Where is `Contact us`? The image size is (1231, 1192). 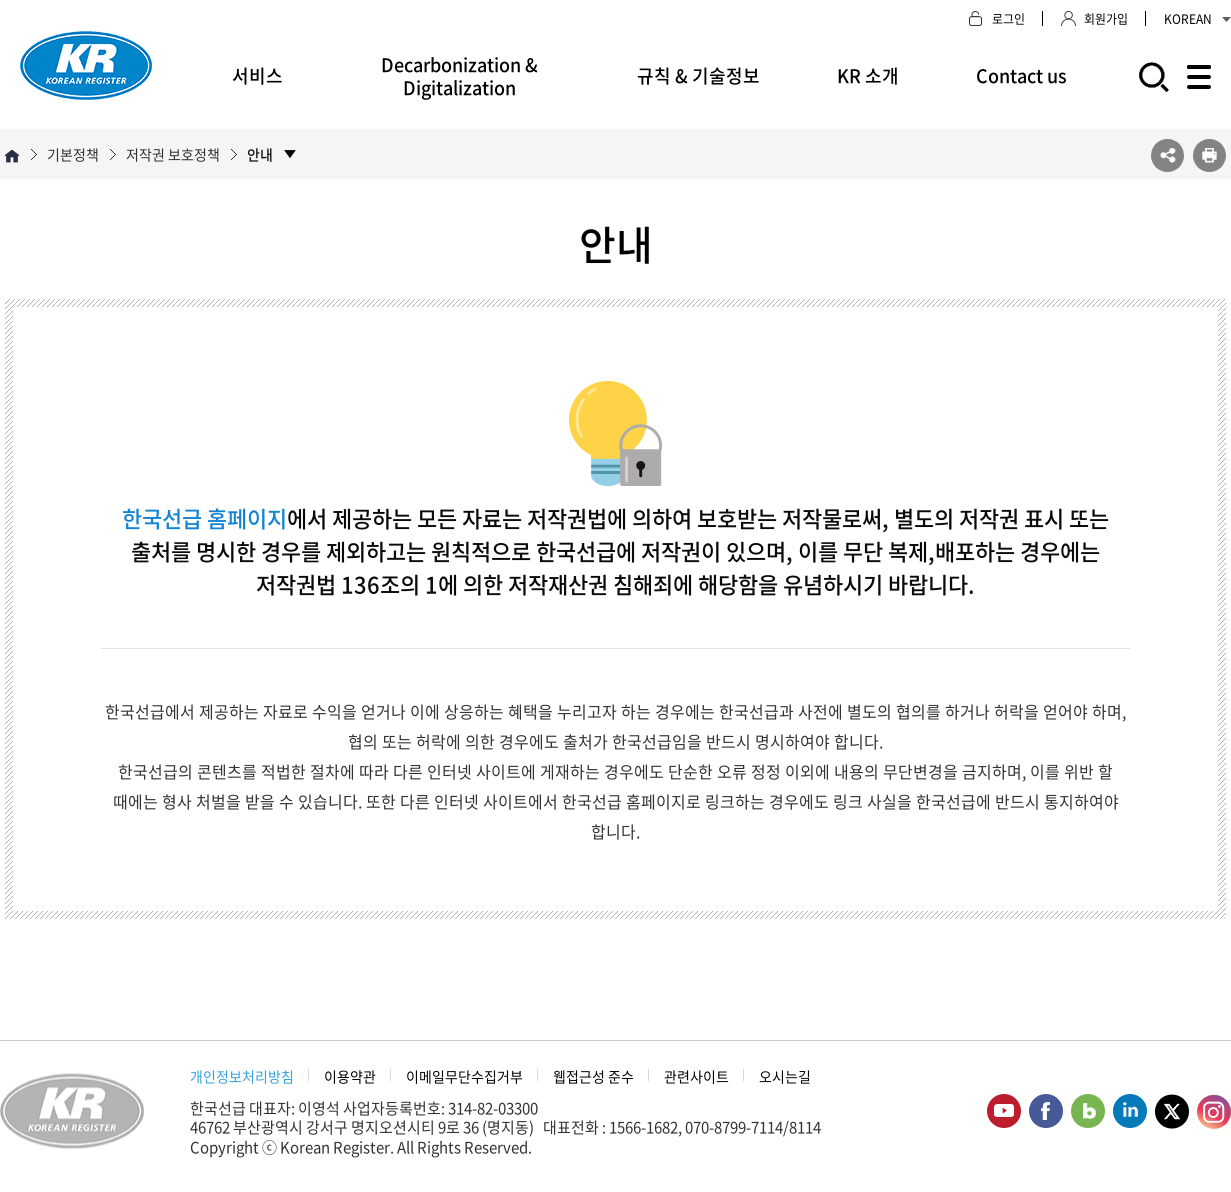 Contact us is located at coordinates (1021, 75).